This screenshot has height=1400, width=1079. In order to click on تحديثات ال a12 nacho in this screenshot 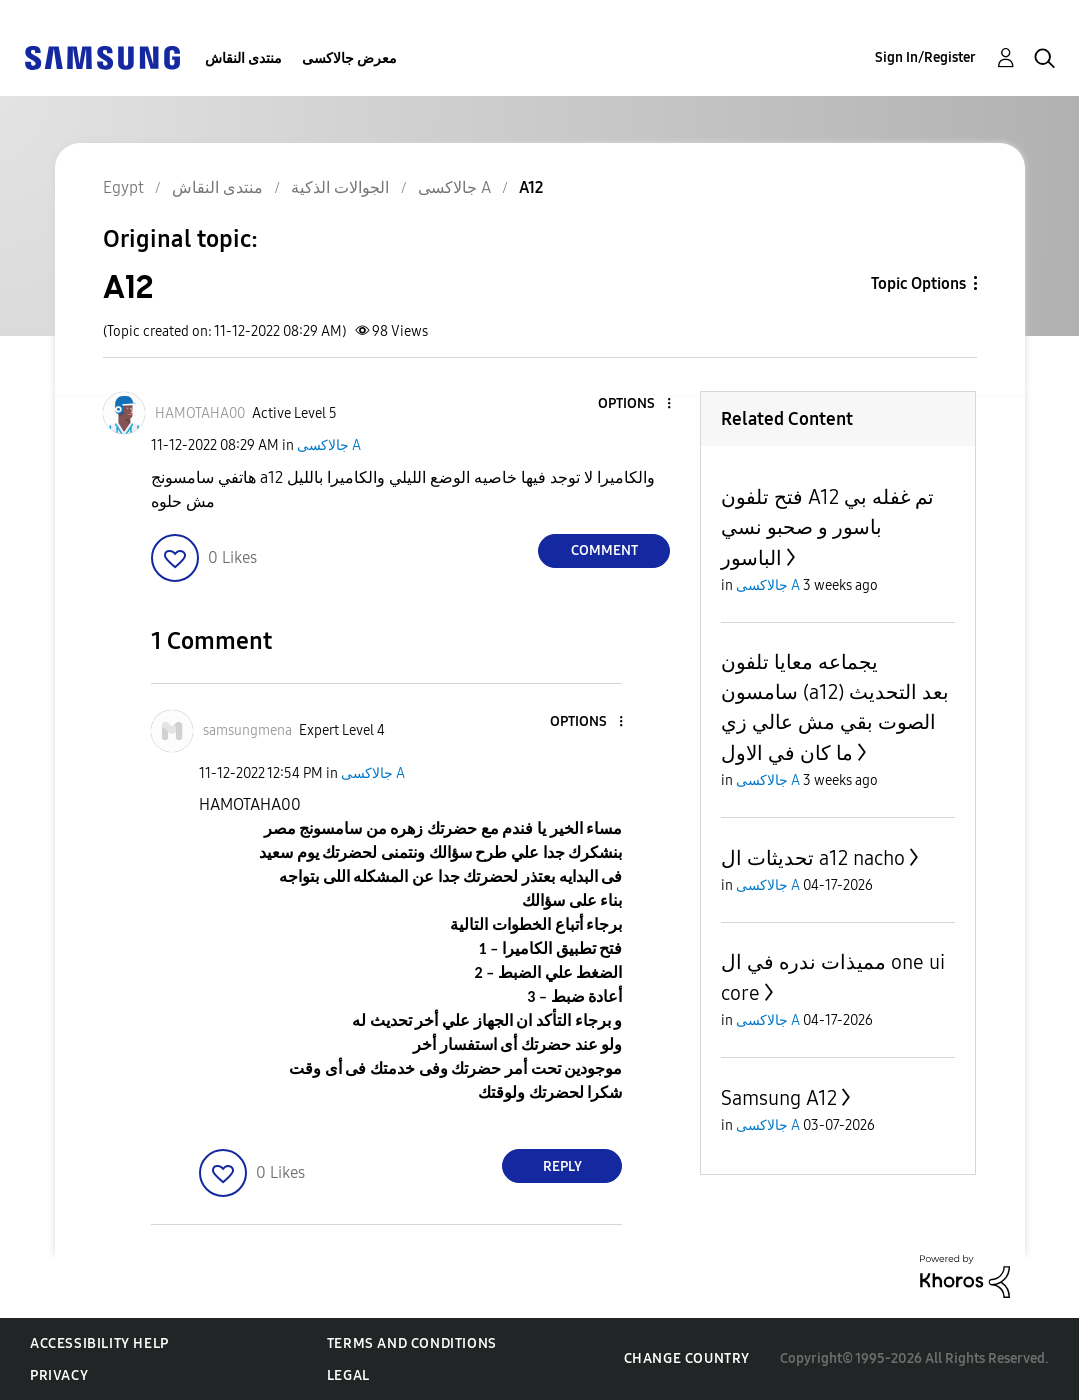, I will do `click(813, 858)`.